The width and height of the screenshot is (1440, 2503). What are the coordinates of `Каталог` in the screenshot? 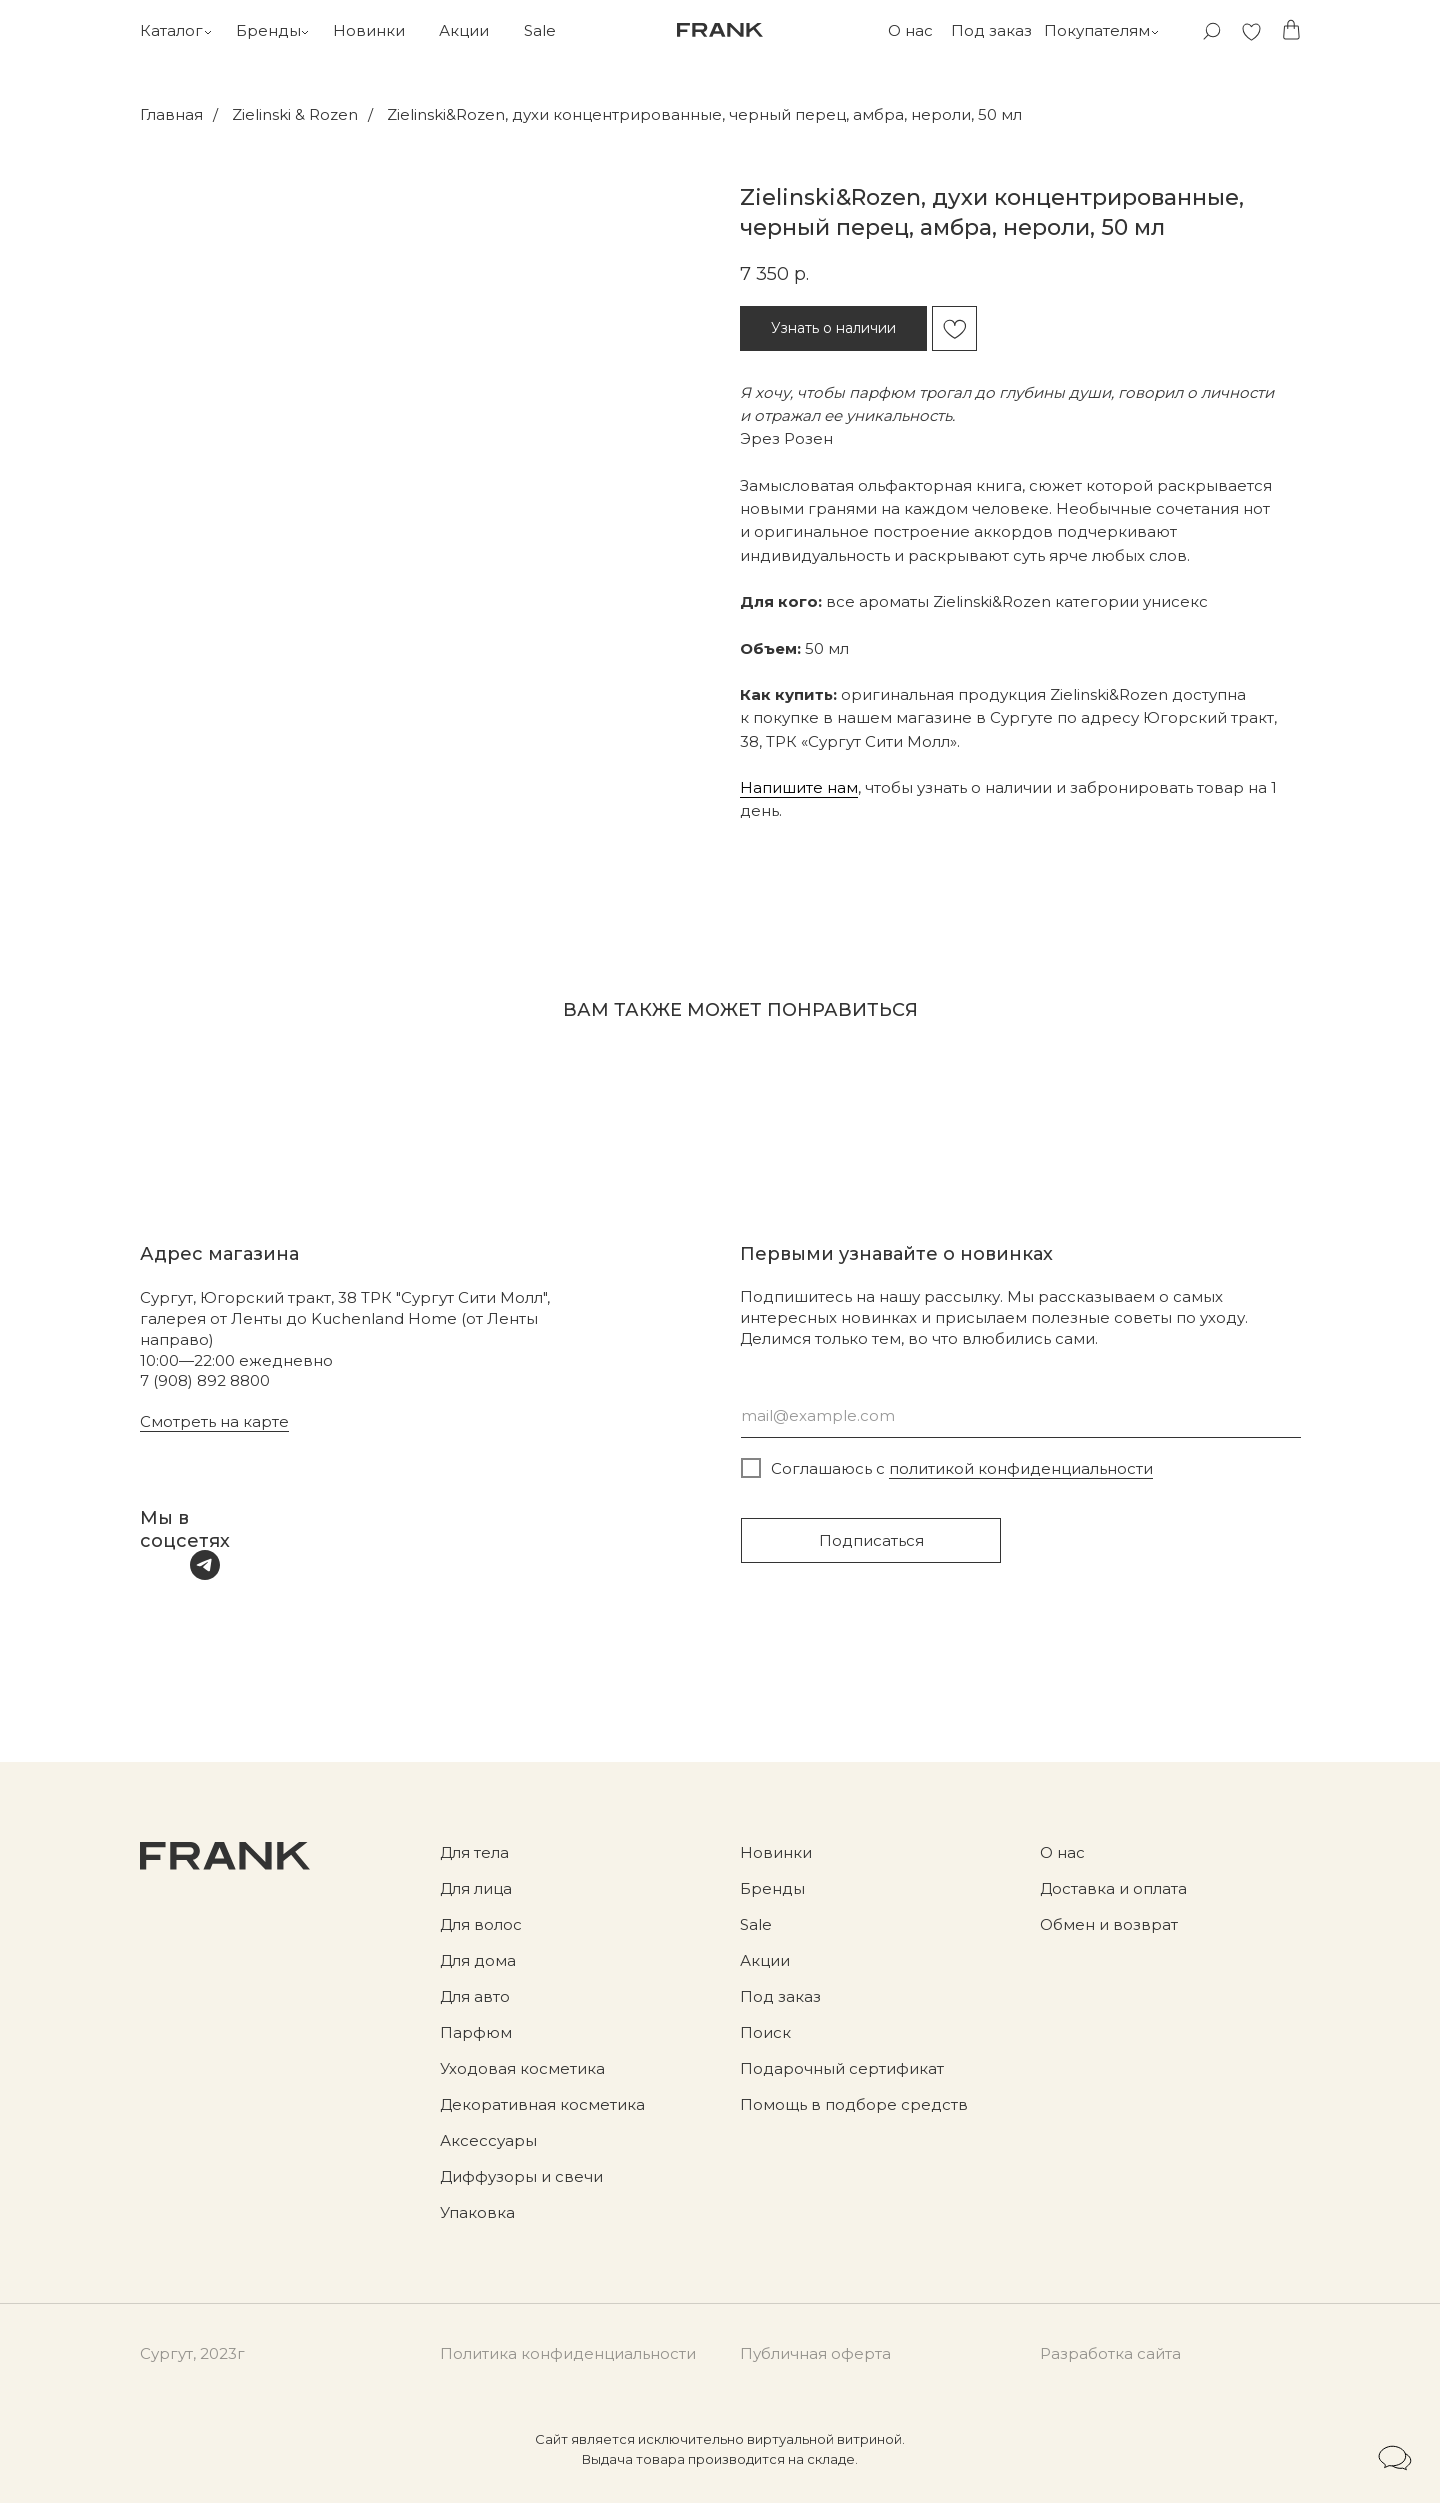 It's located at (171, 30).